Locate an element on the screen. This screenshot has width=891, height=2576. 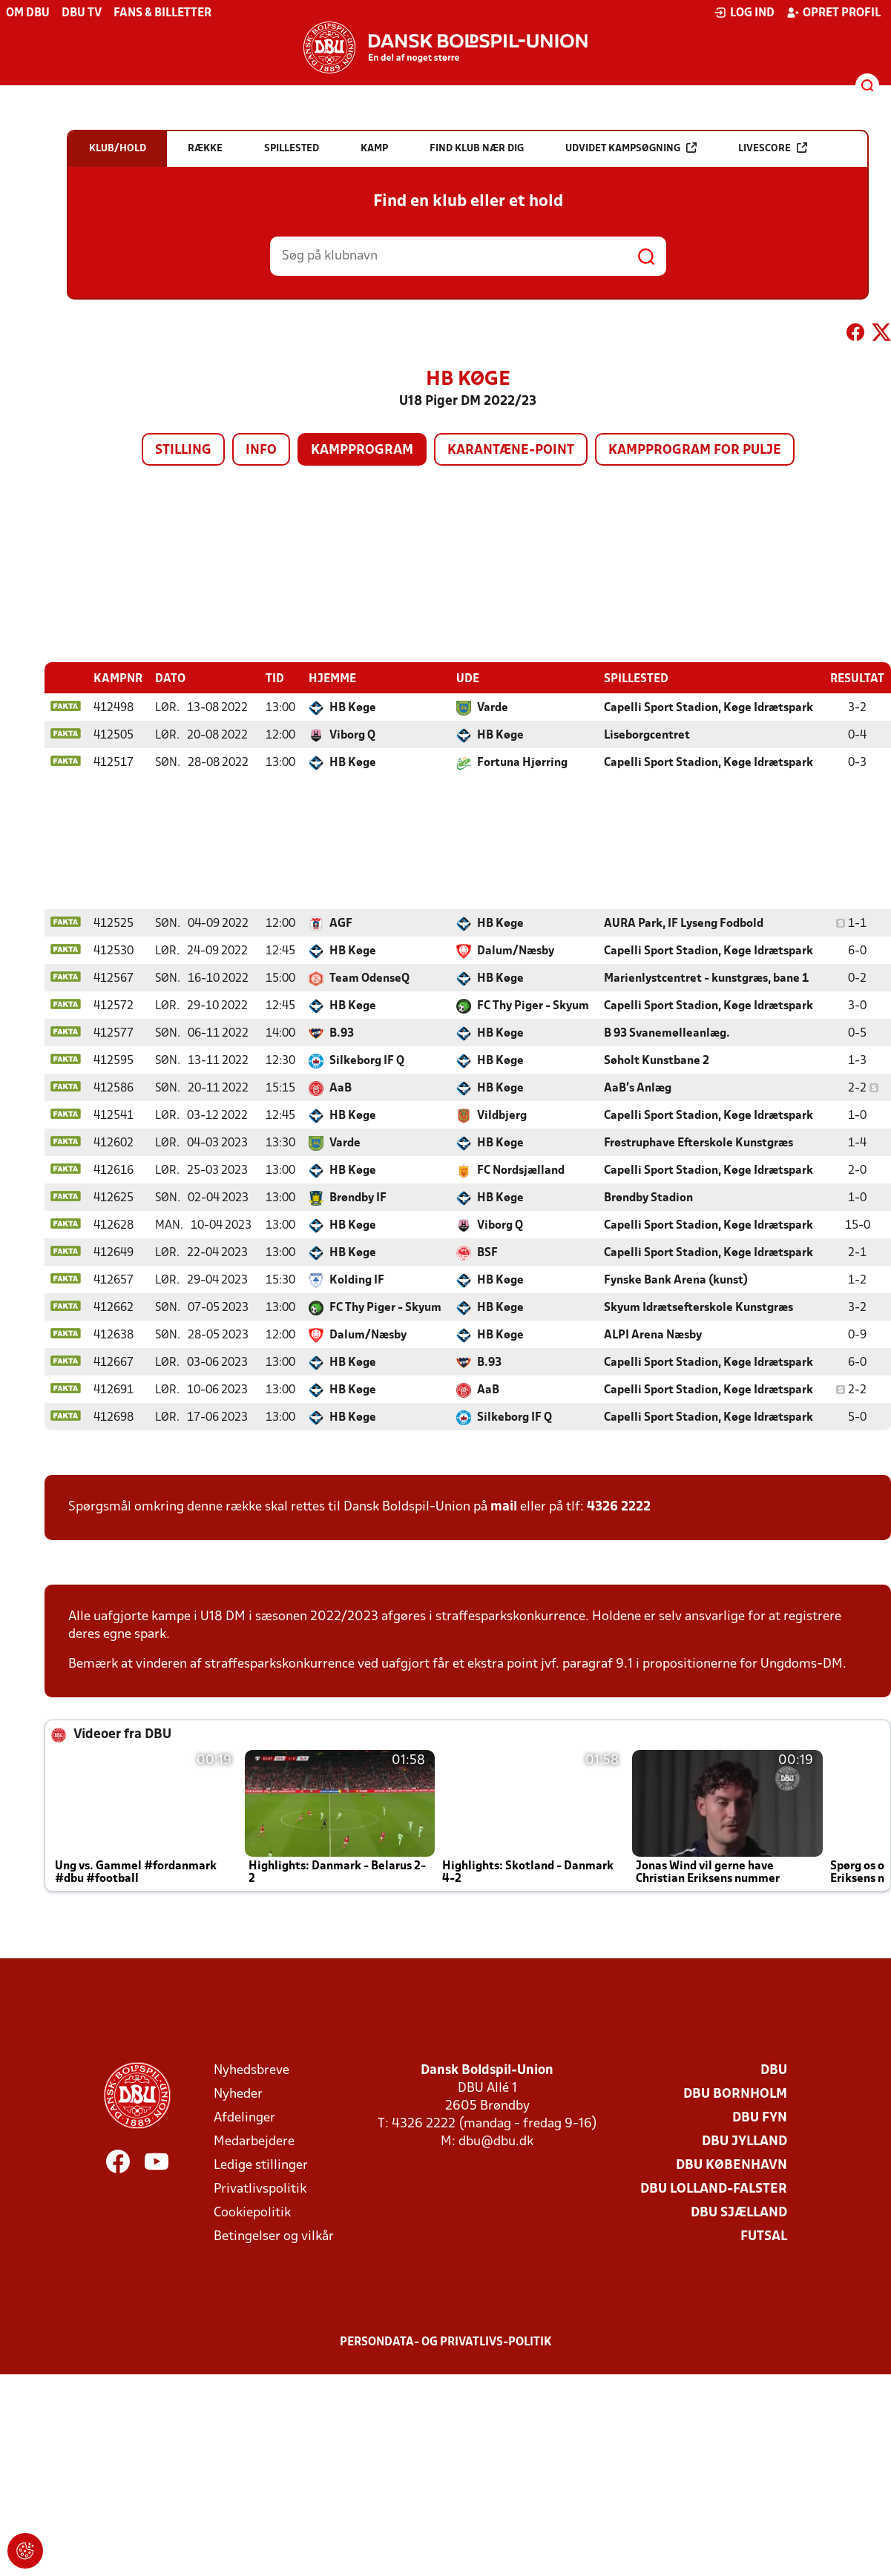
DBU is located at coordinates (773, 2070).